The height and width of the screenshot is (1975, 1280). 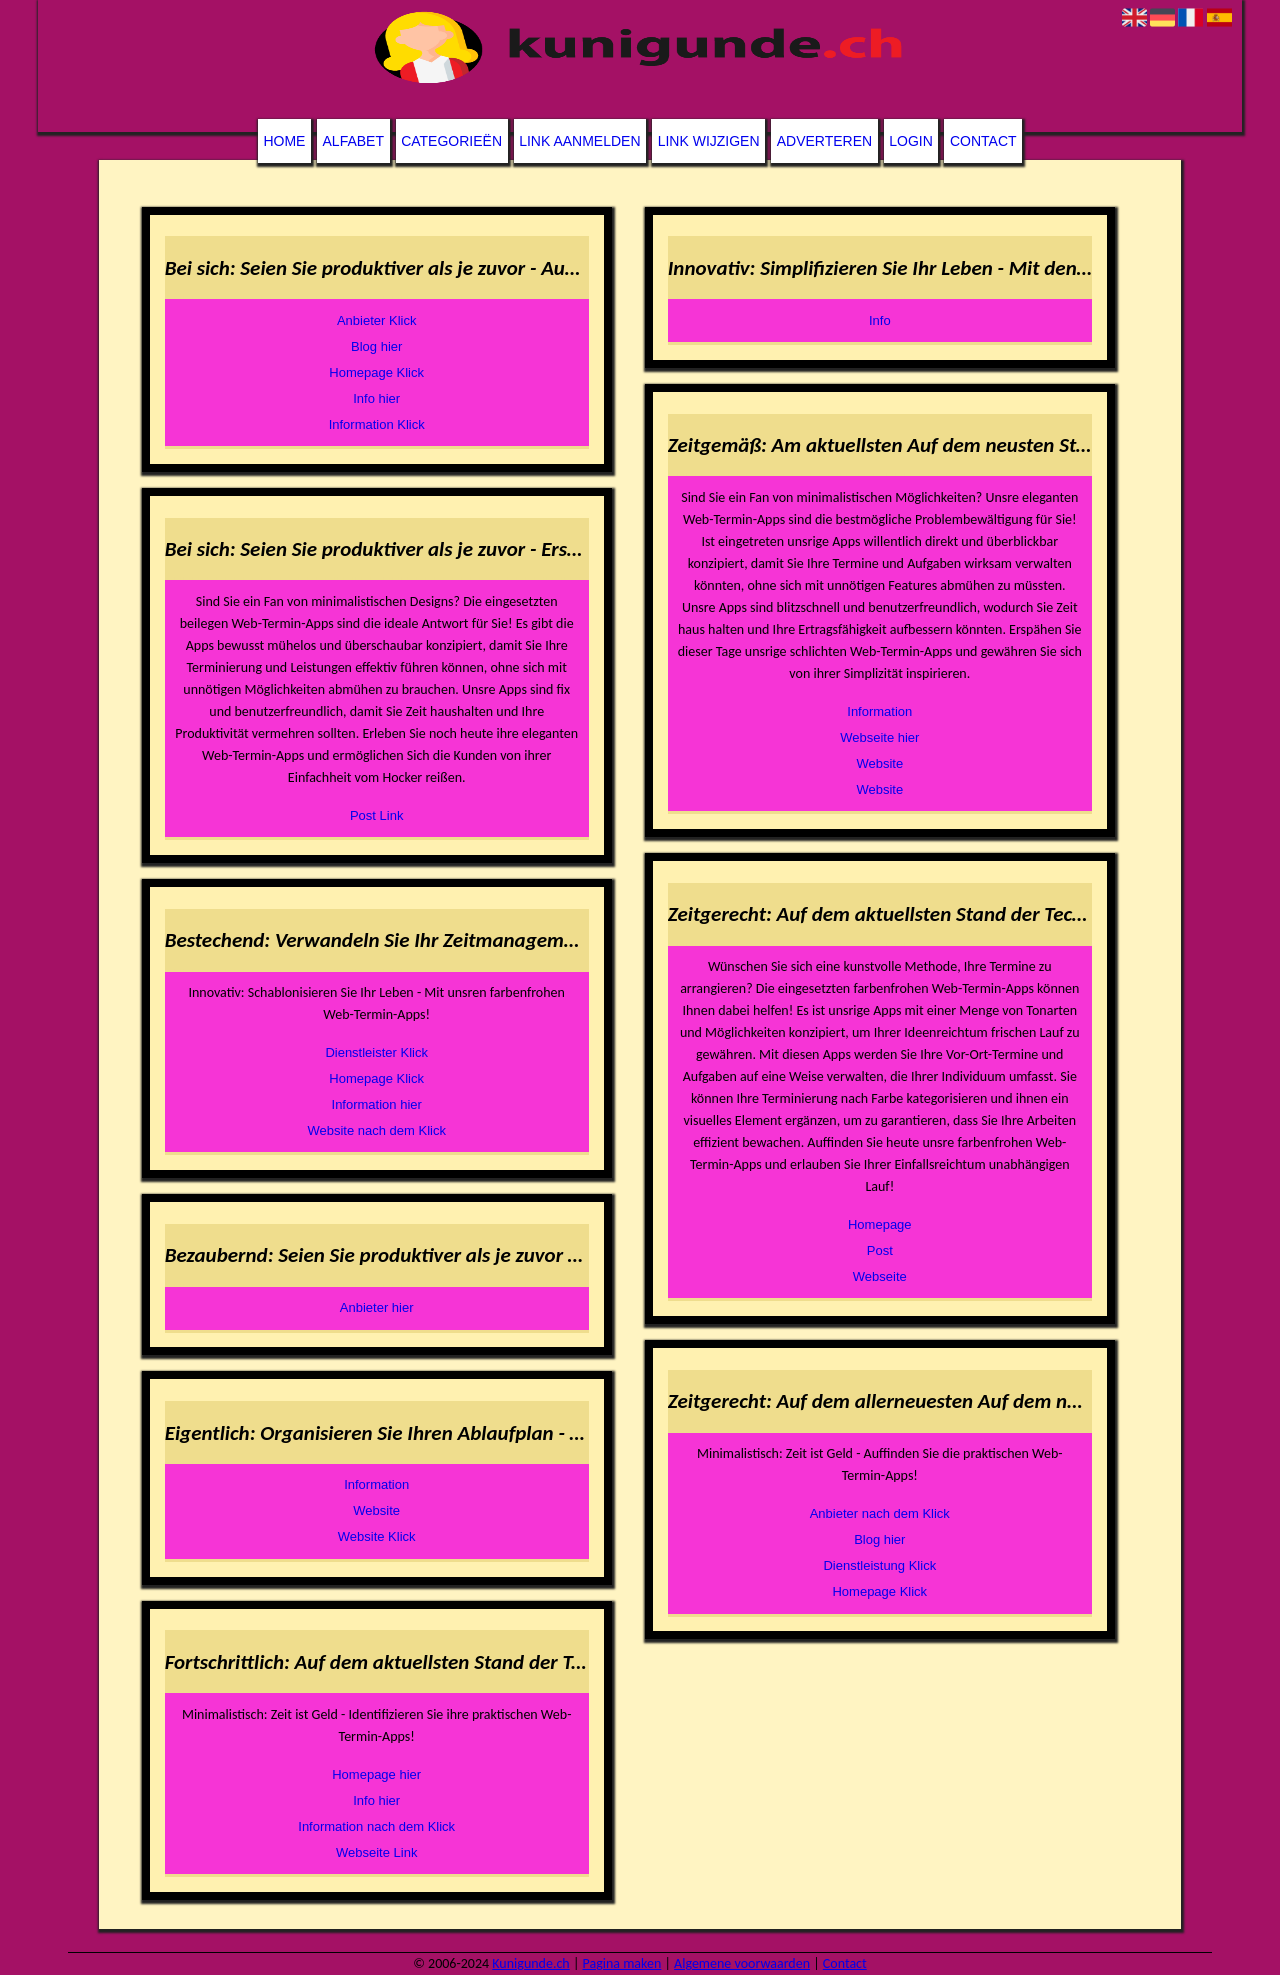 What do you see at coordinates (530, 1963) in the screenshot?
I see `Kunigunde.ch` at bounding box center [530, 1963].